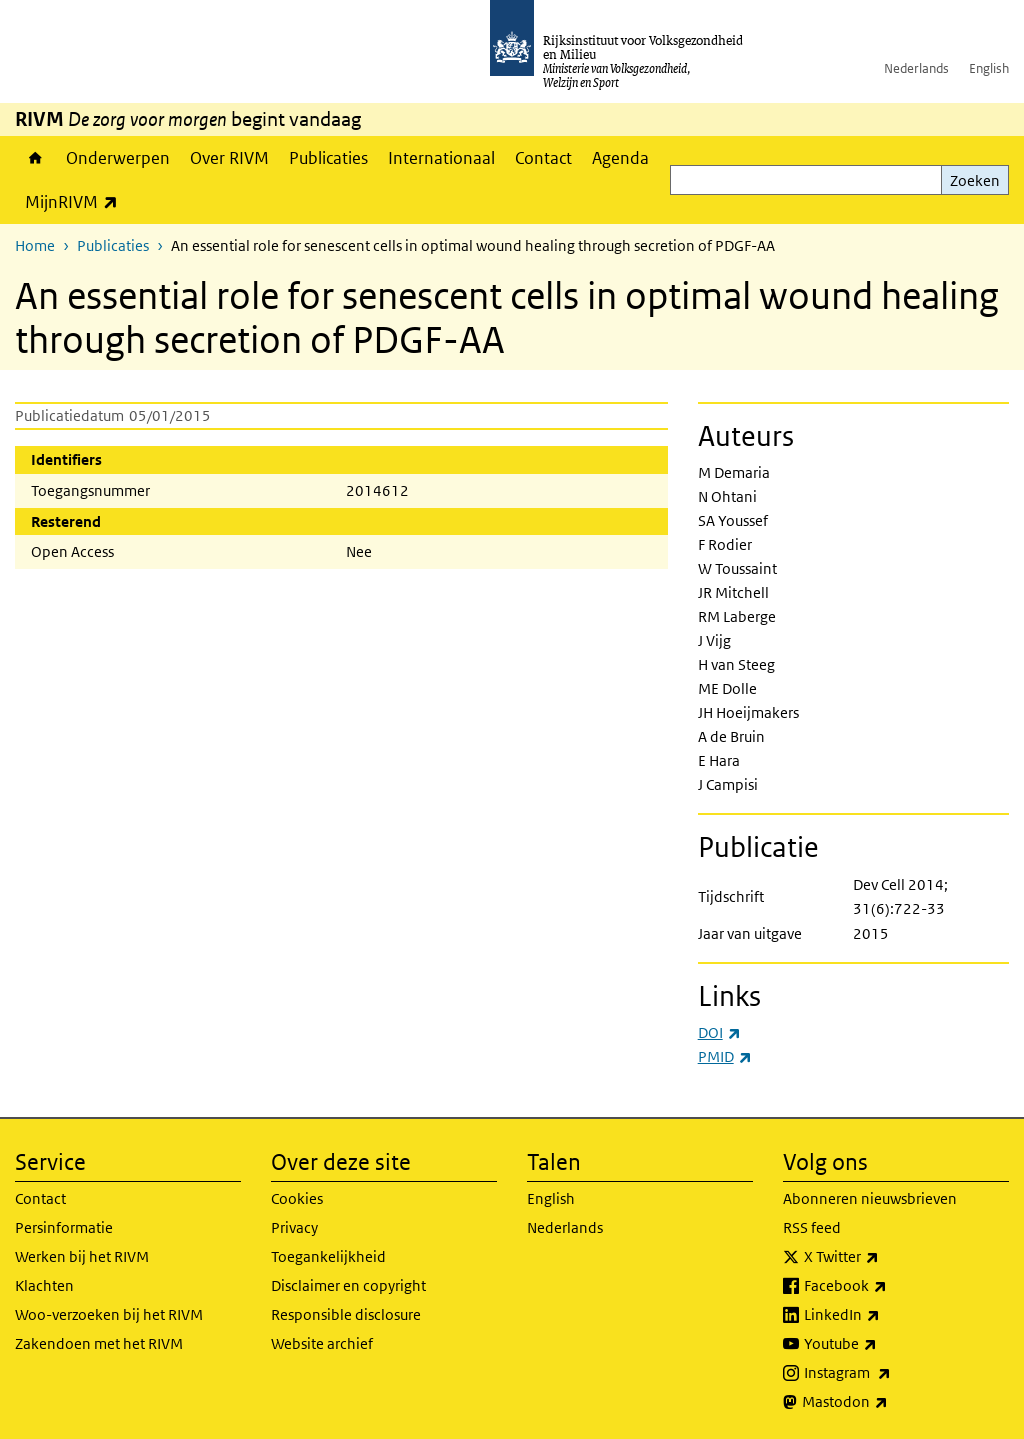 This screenshot has width=1024, height=1439. What do you see at coordinates (620, 158) in the screenshot?
I see `Agenda` at bounding box center [620, 158].